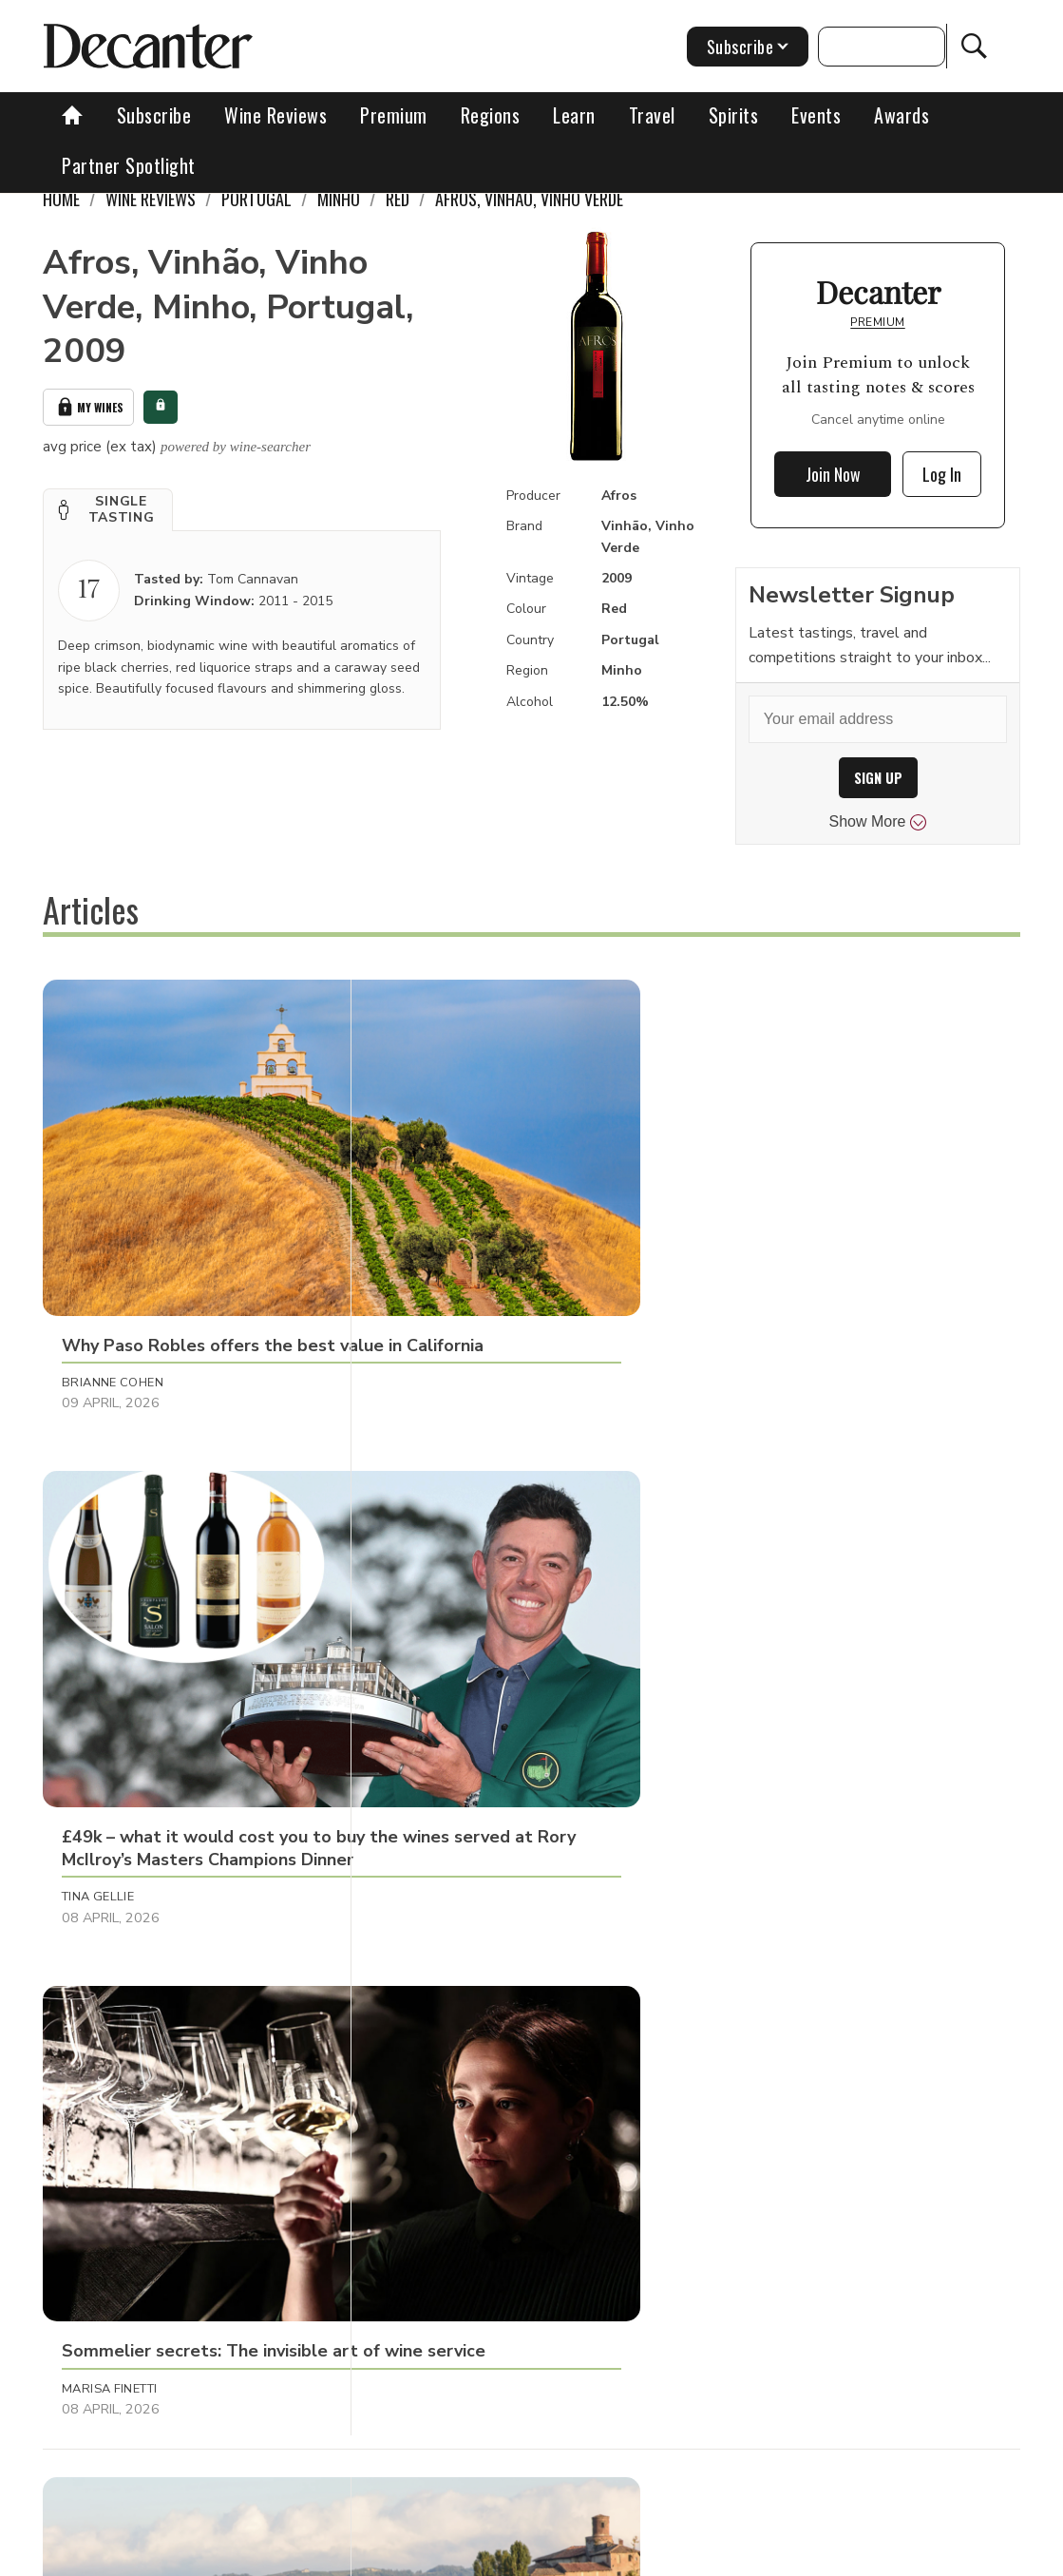  Describe the element at coordinates (338, 198) in the screenshot. I see `Minho [link]` at that location.